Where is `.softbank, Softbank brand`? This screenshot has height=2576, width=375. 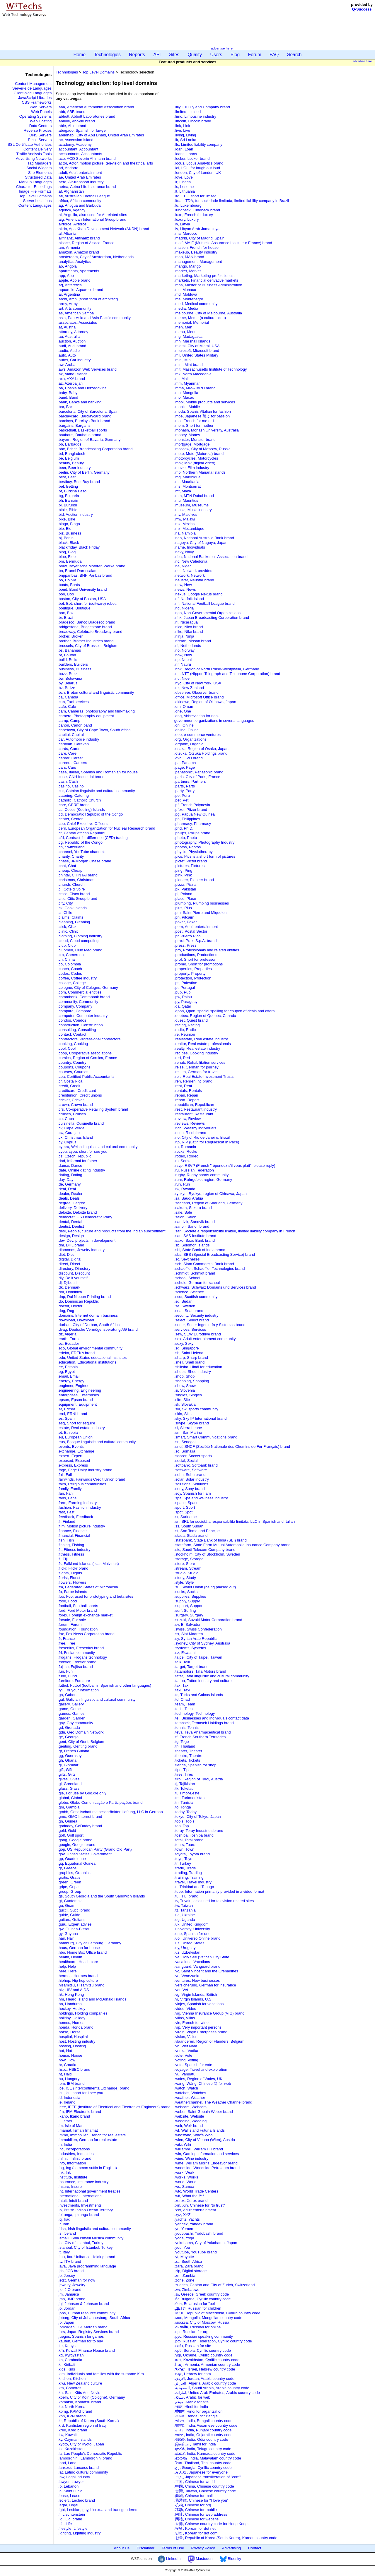
.softbank, Softbank brand is located at coordinates (196, 1465).